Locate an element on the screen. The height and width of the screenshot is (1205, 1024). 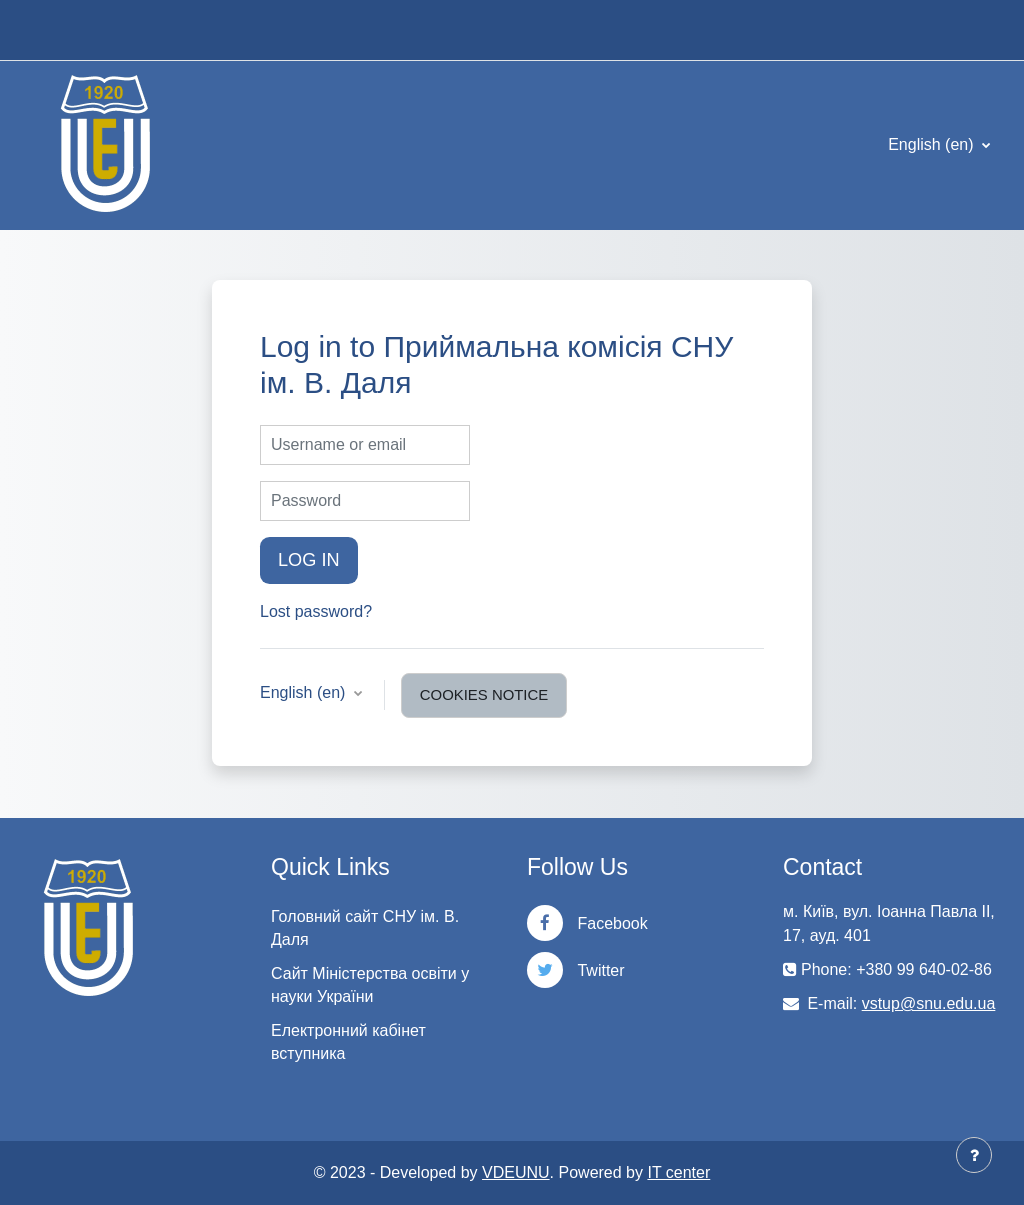
IT center is located at coordinates (678, 1172).